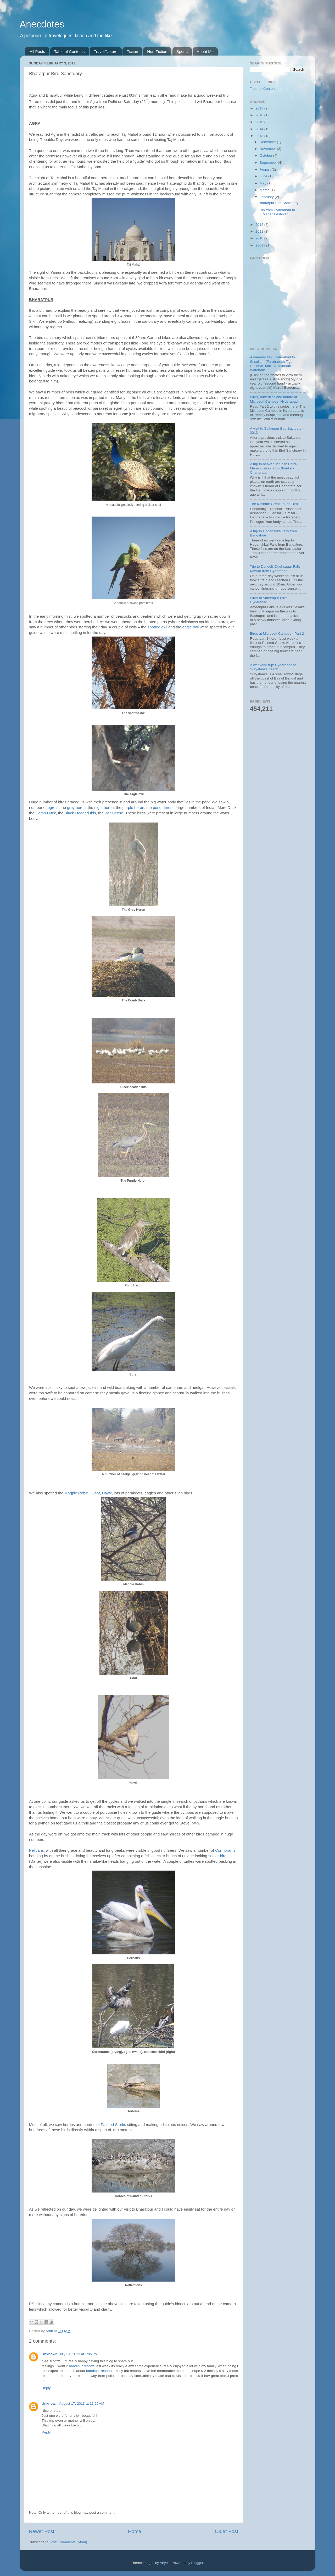  What do you see at coordinates (165, 2563) in the screenshot?
I see `Airyelf` at bounding box center [165, 2563].